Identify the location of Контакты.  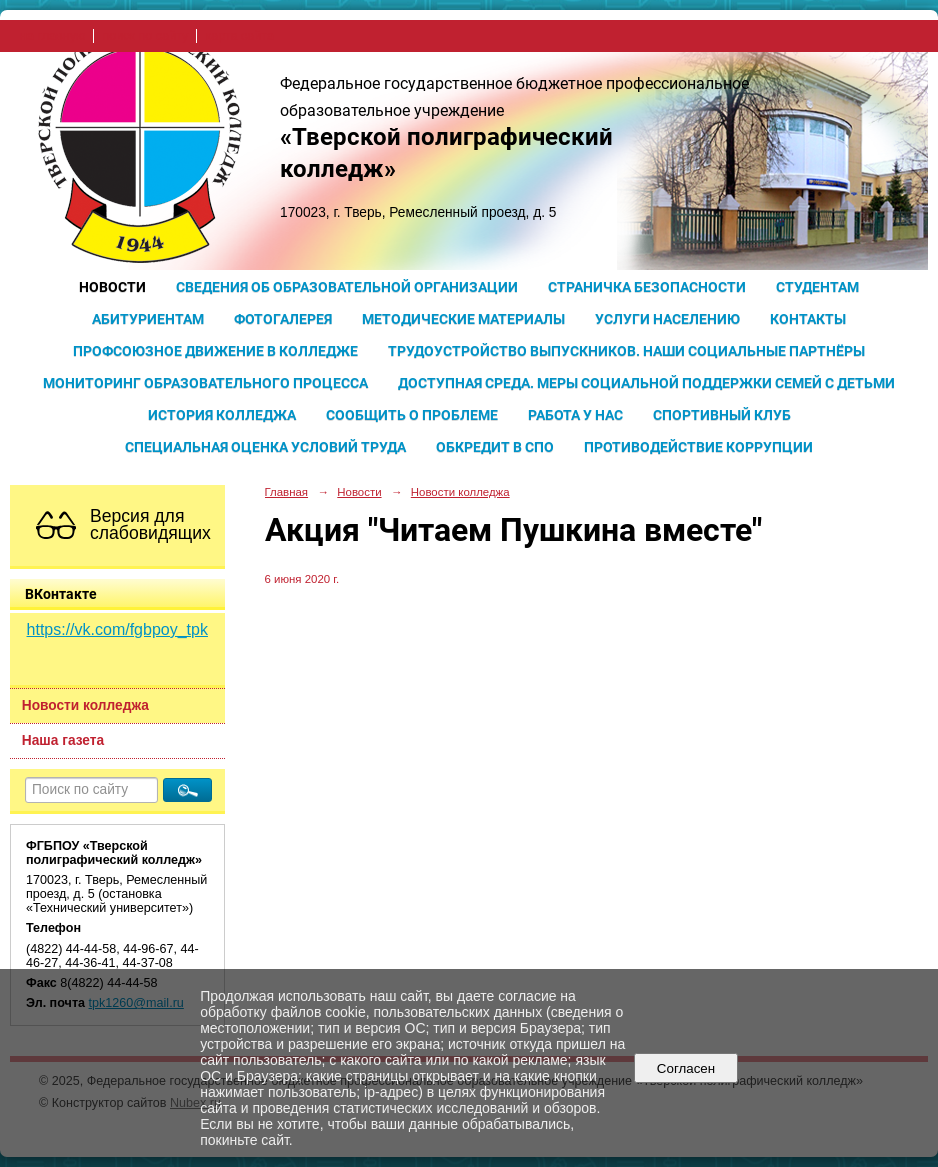
(808, 319).